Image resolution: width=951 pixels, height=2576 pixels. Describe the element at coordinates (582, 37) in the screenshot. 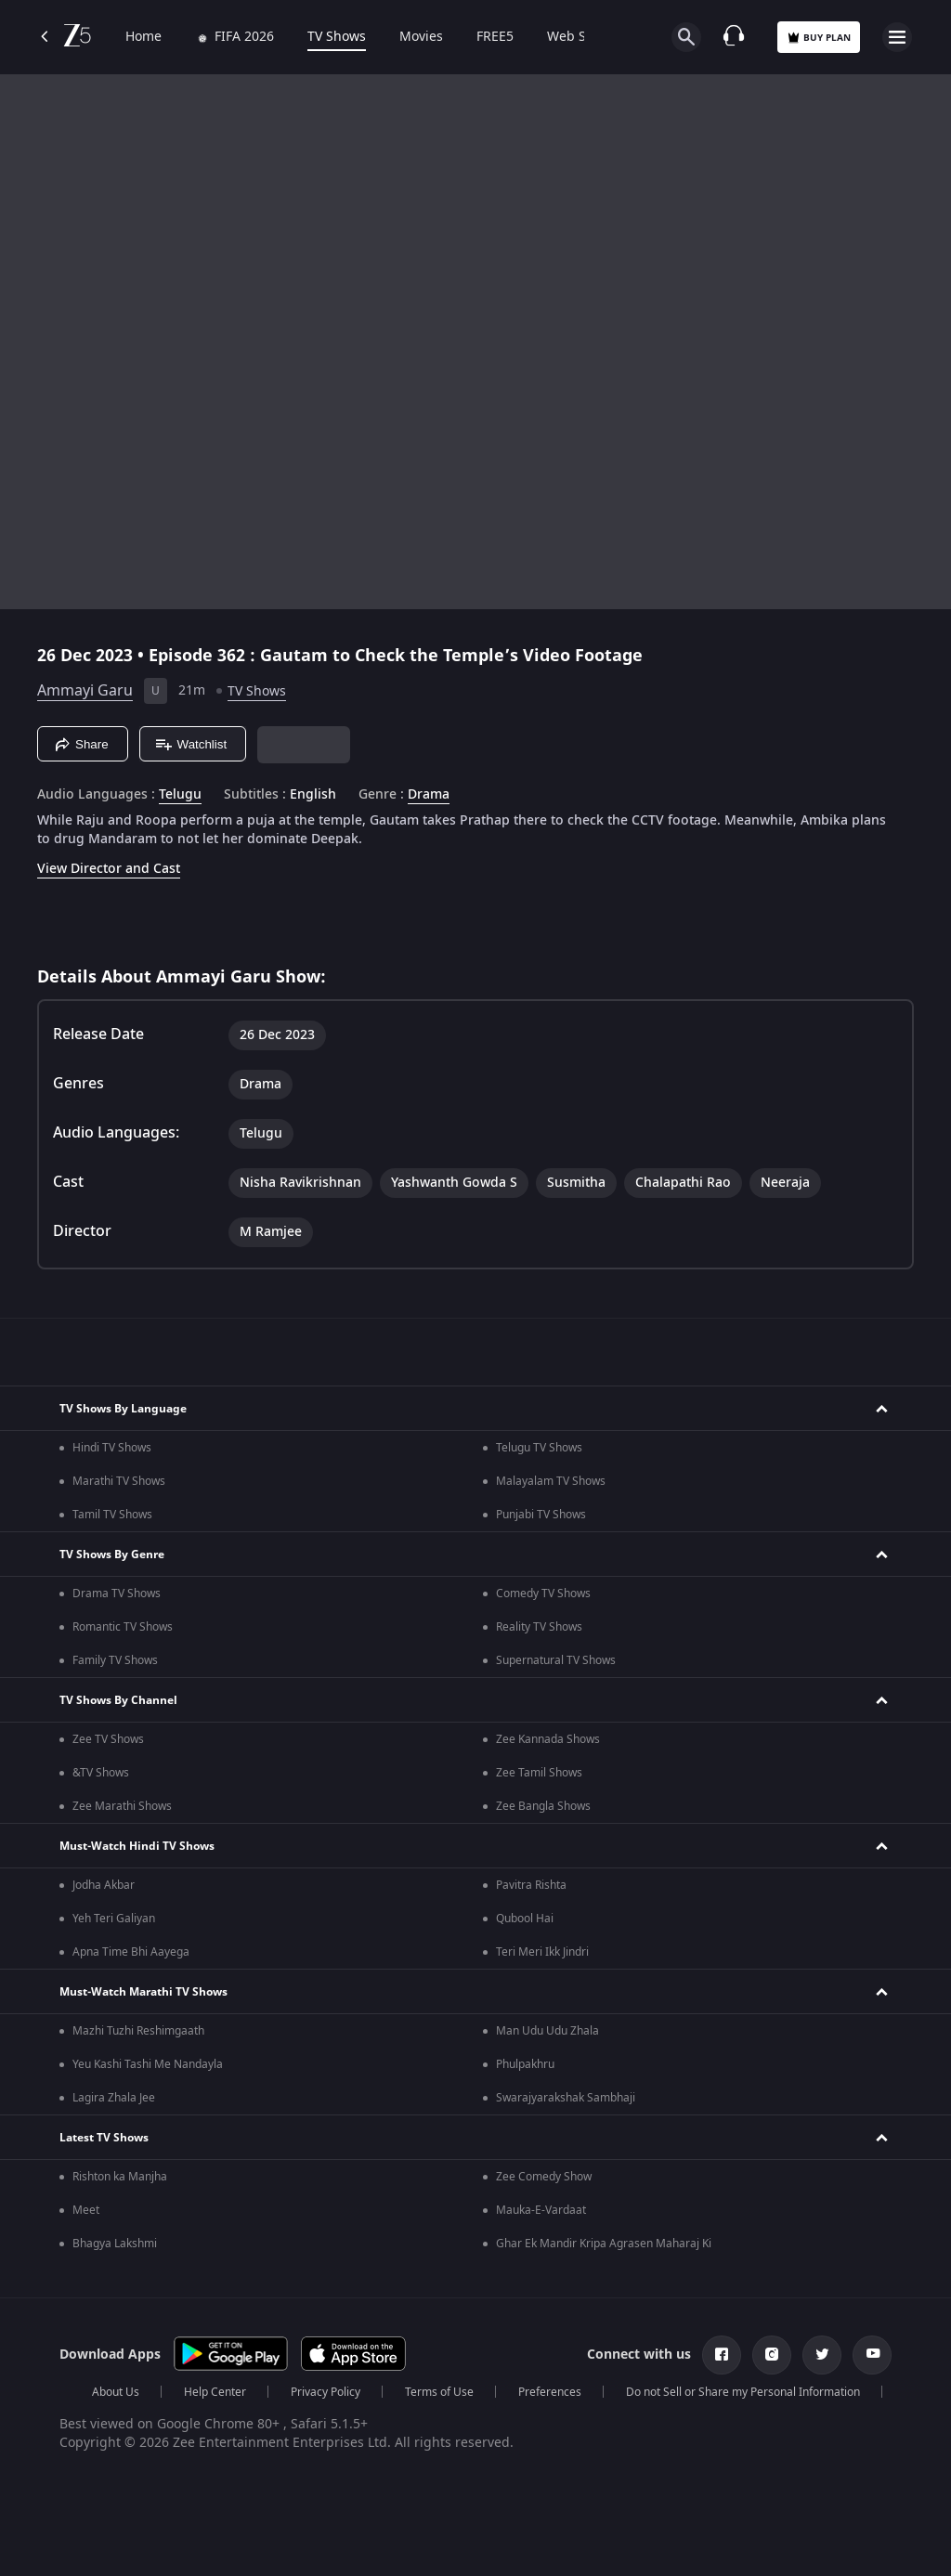

I see `Web Series` at that location.